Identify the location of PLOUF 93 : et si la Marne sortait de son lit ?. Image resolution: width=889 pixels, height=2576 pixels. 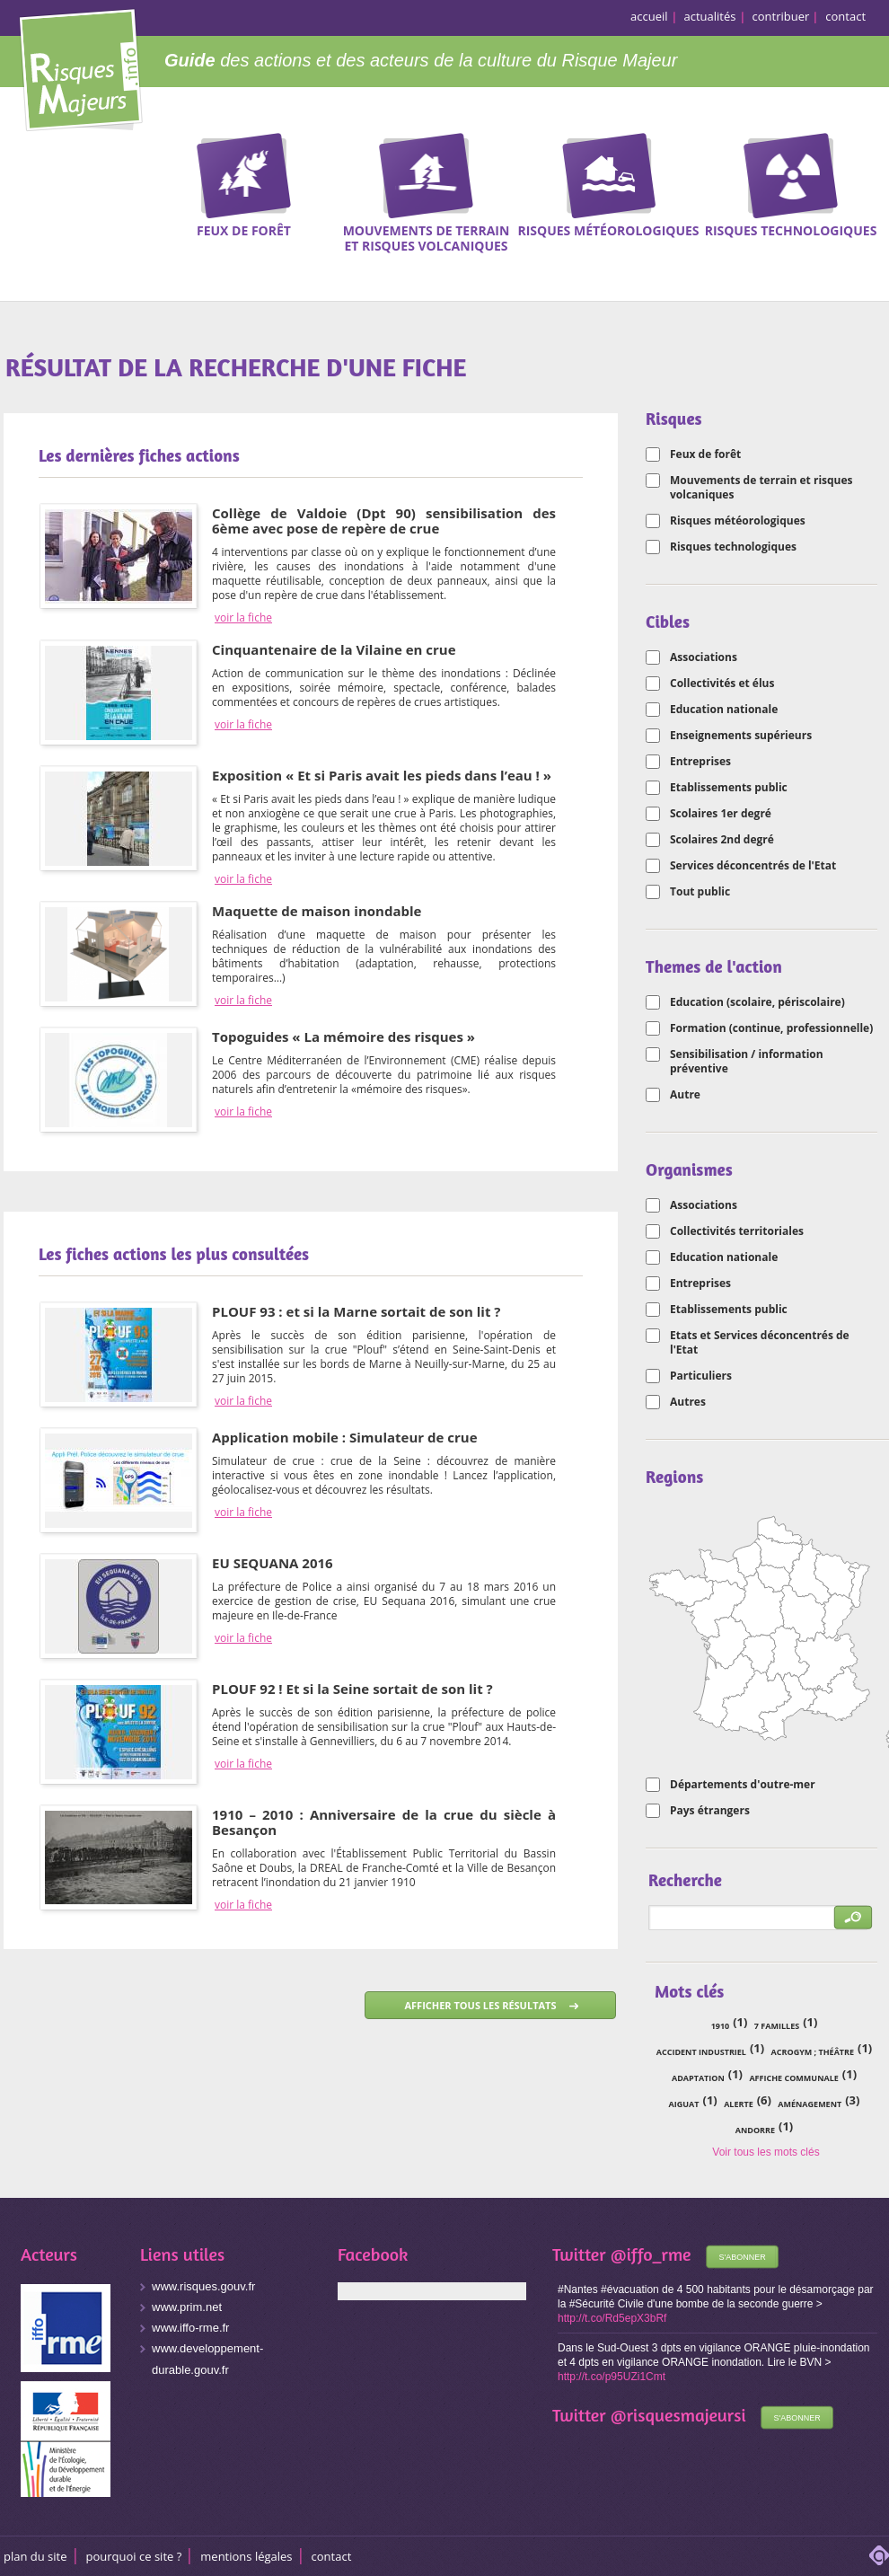
(356, 1311).